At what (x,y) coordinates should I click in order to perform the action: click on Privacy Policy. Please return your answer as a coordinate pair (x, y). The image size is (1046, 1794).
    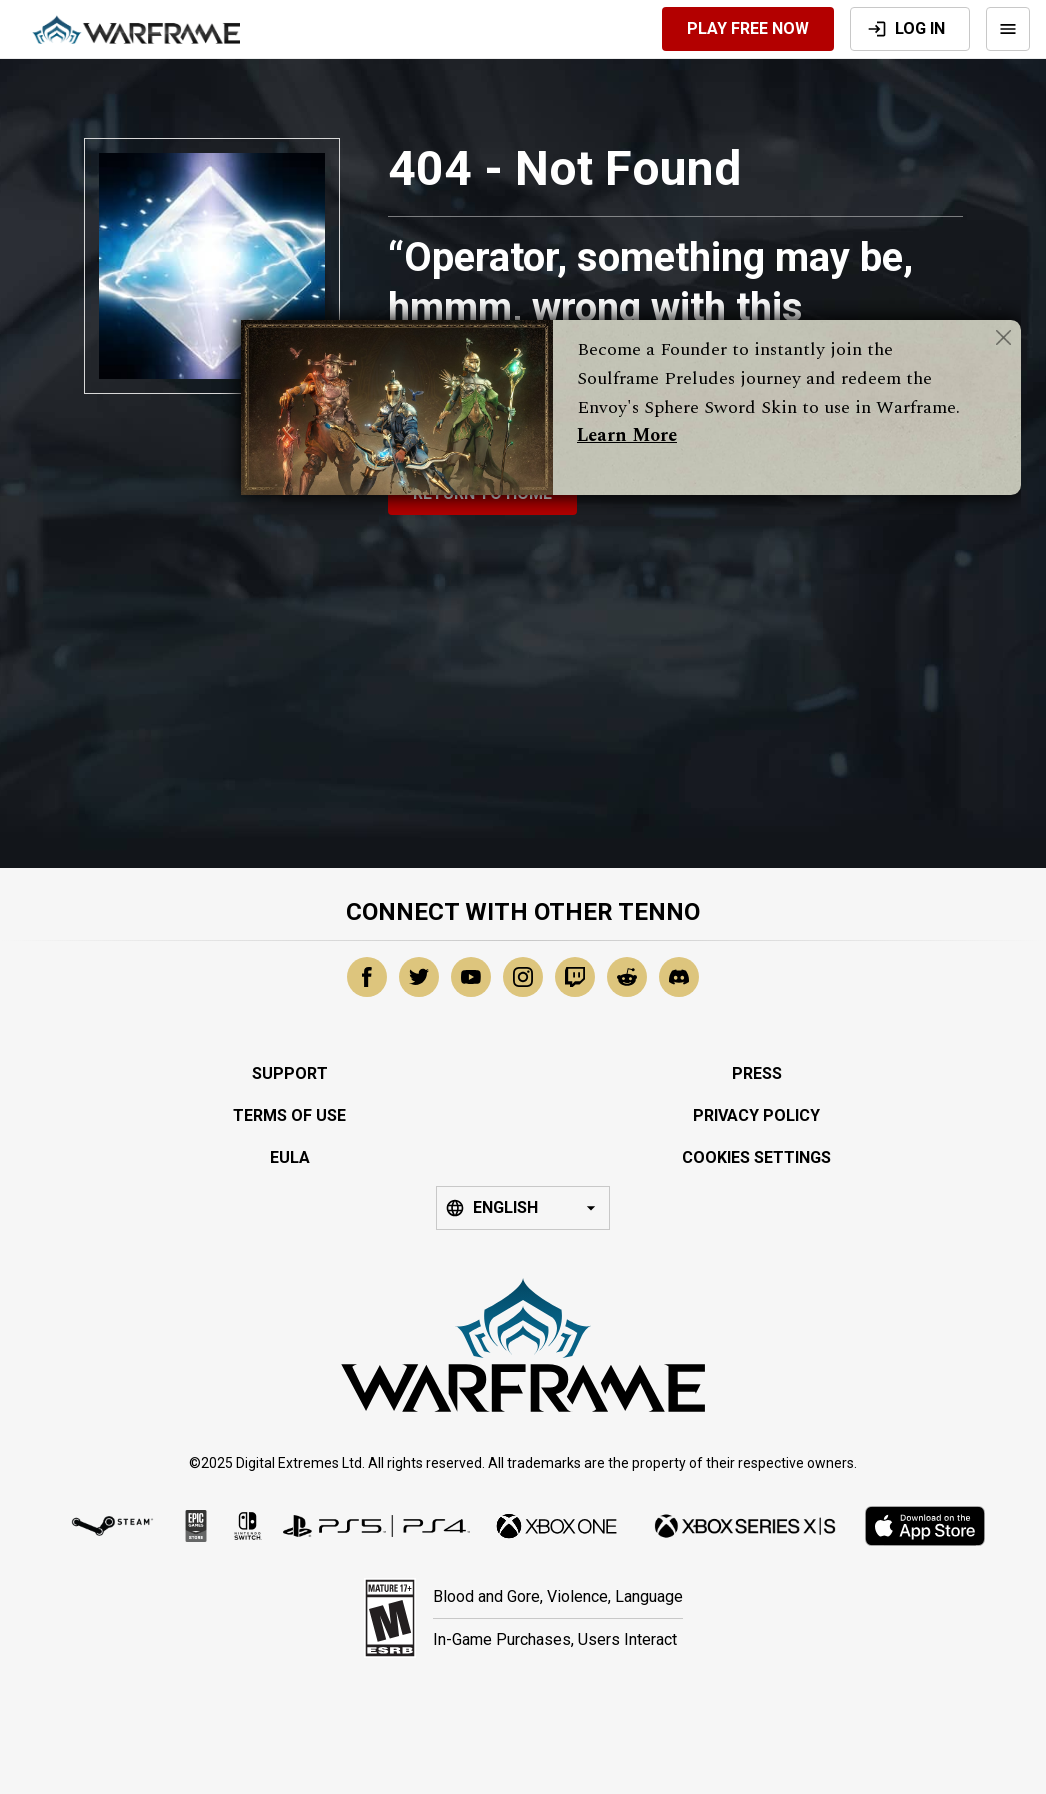
    Looking at the image, I should click on (756, 1115).